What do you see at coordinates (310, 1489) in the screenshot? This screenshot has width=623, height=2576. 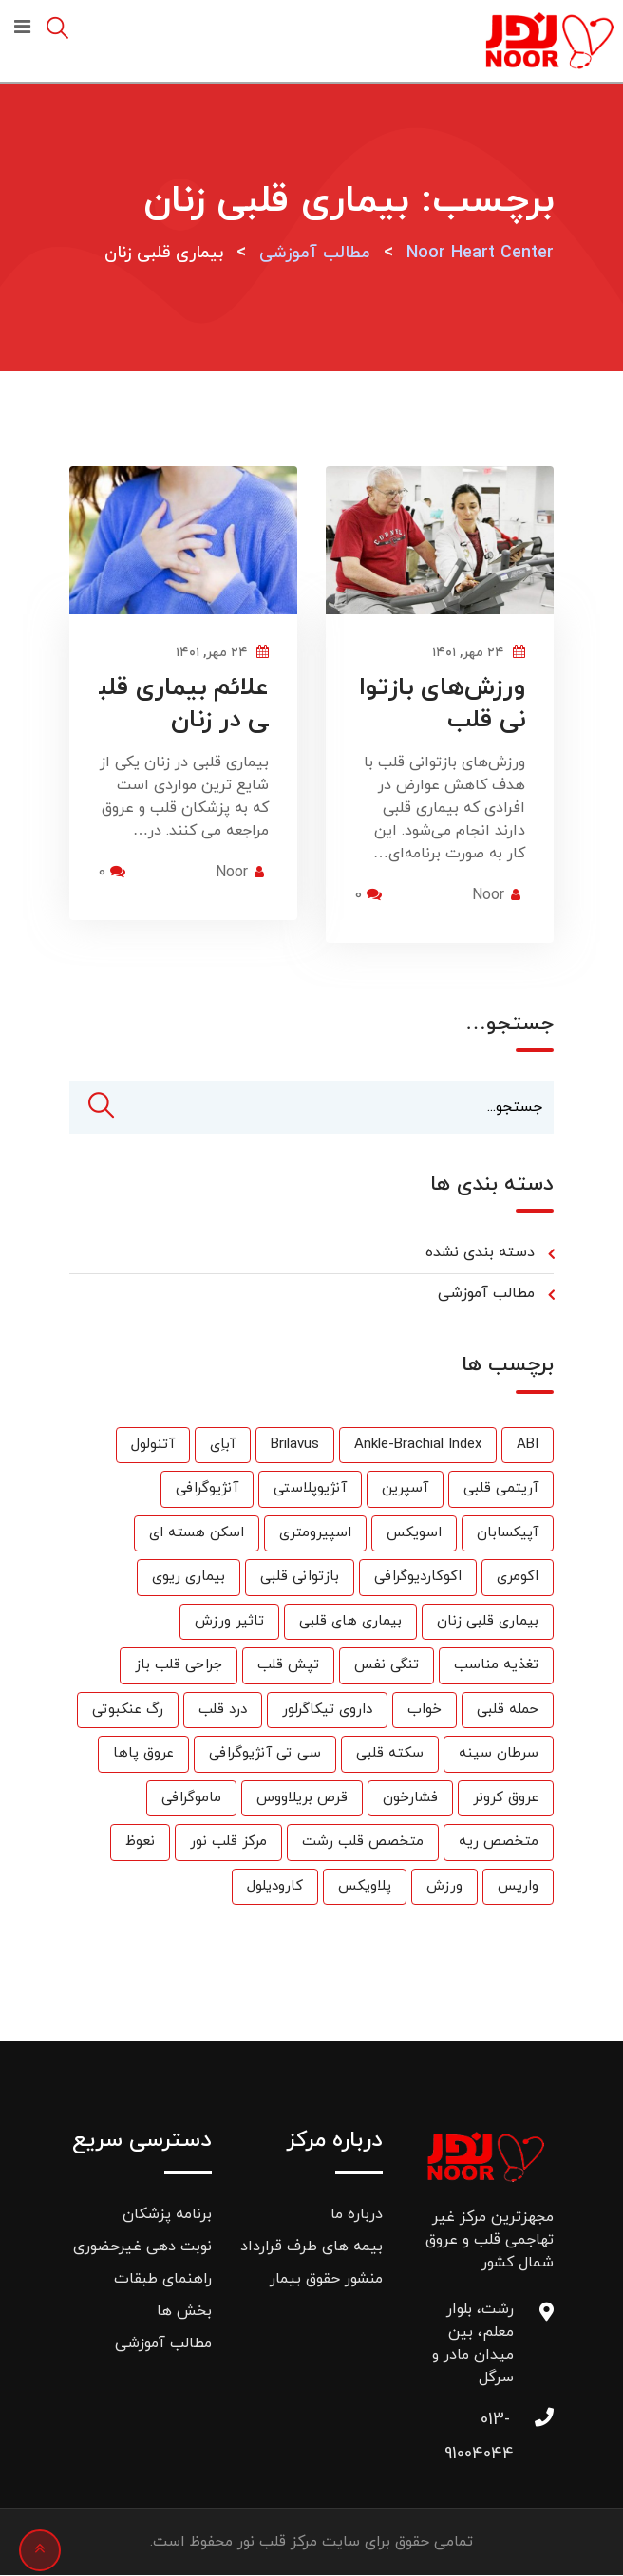 I see `آنژیوپلاستی [آنژیوپلاستی (3 مورد)]` at bounding box center [310, 1489].